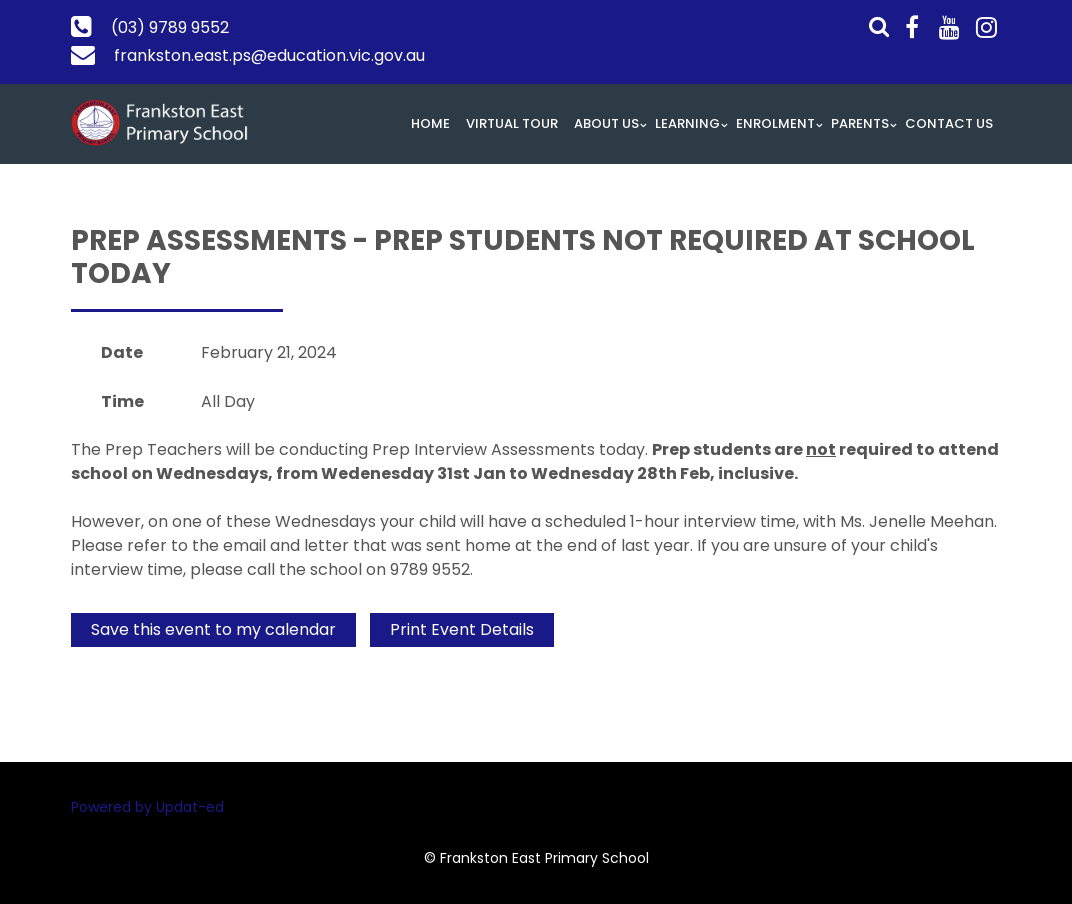 The image size is (1072, 904). What do you see at coordinates (687, 123) in the screenshot?
I see `Learning` at bounding box center [687, 123].